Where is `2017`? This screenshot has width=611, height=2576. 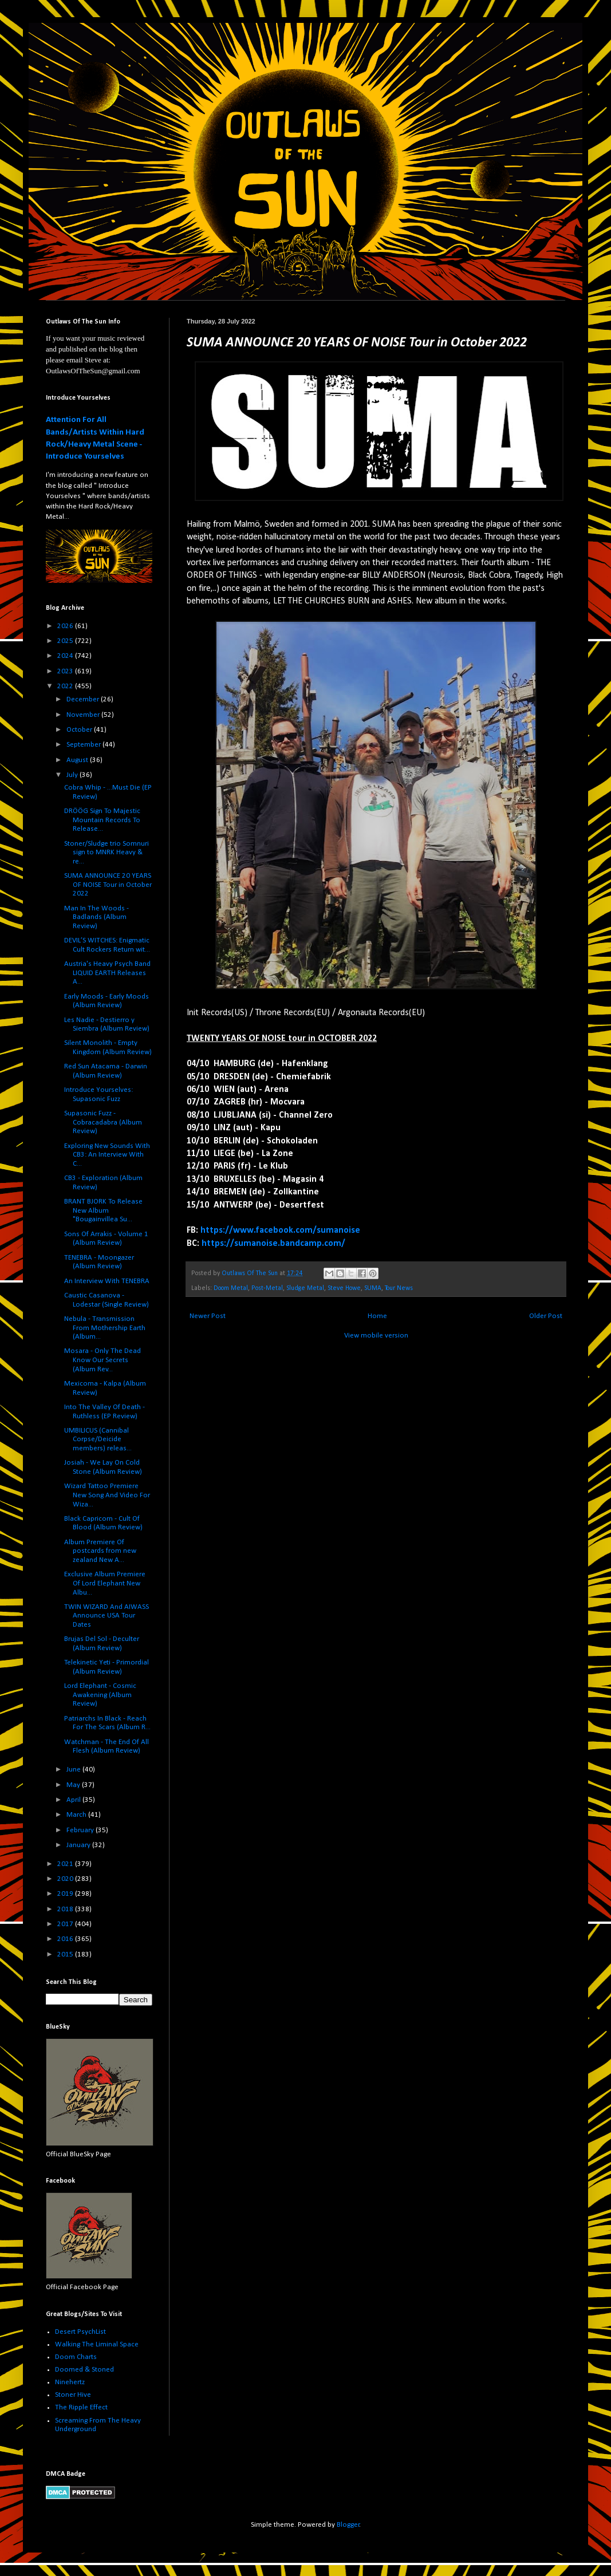 2017 is located at coordinates (66, 1924).